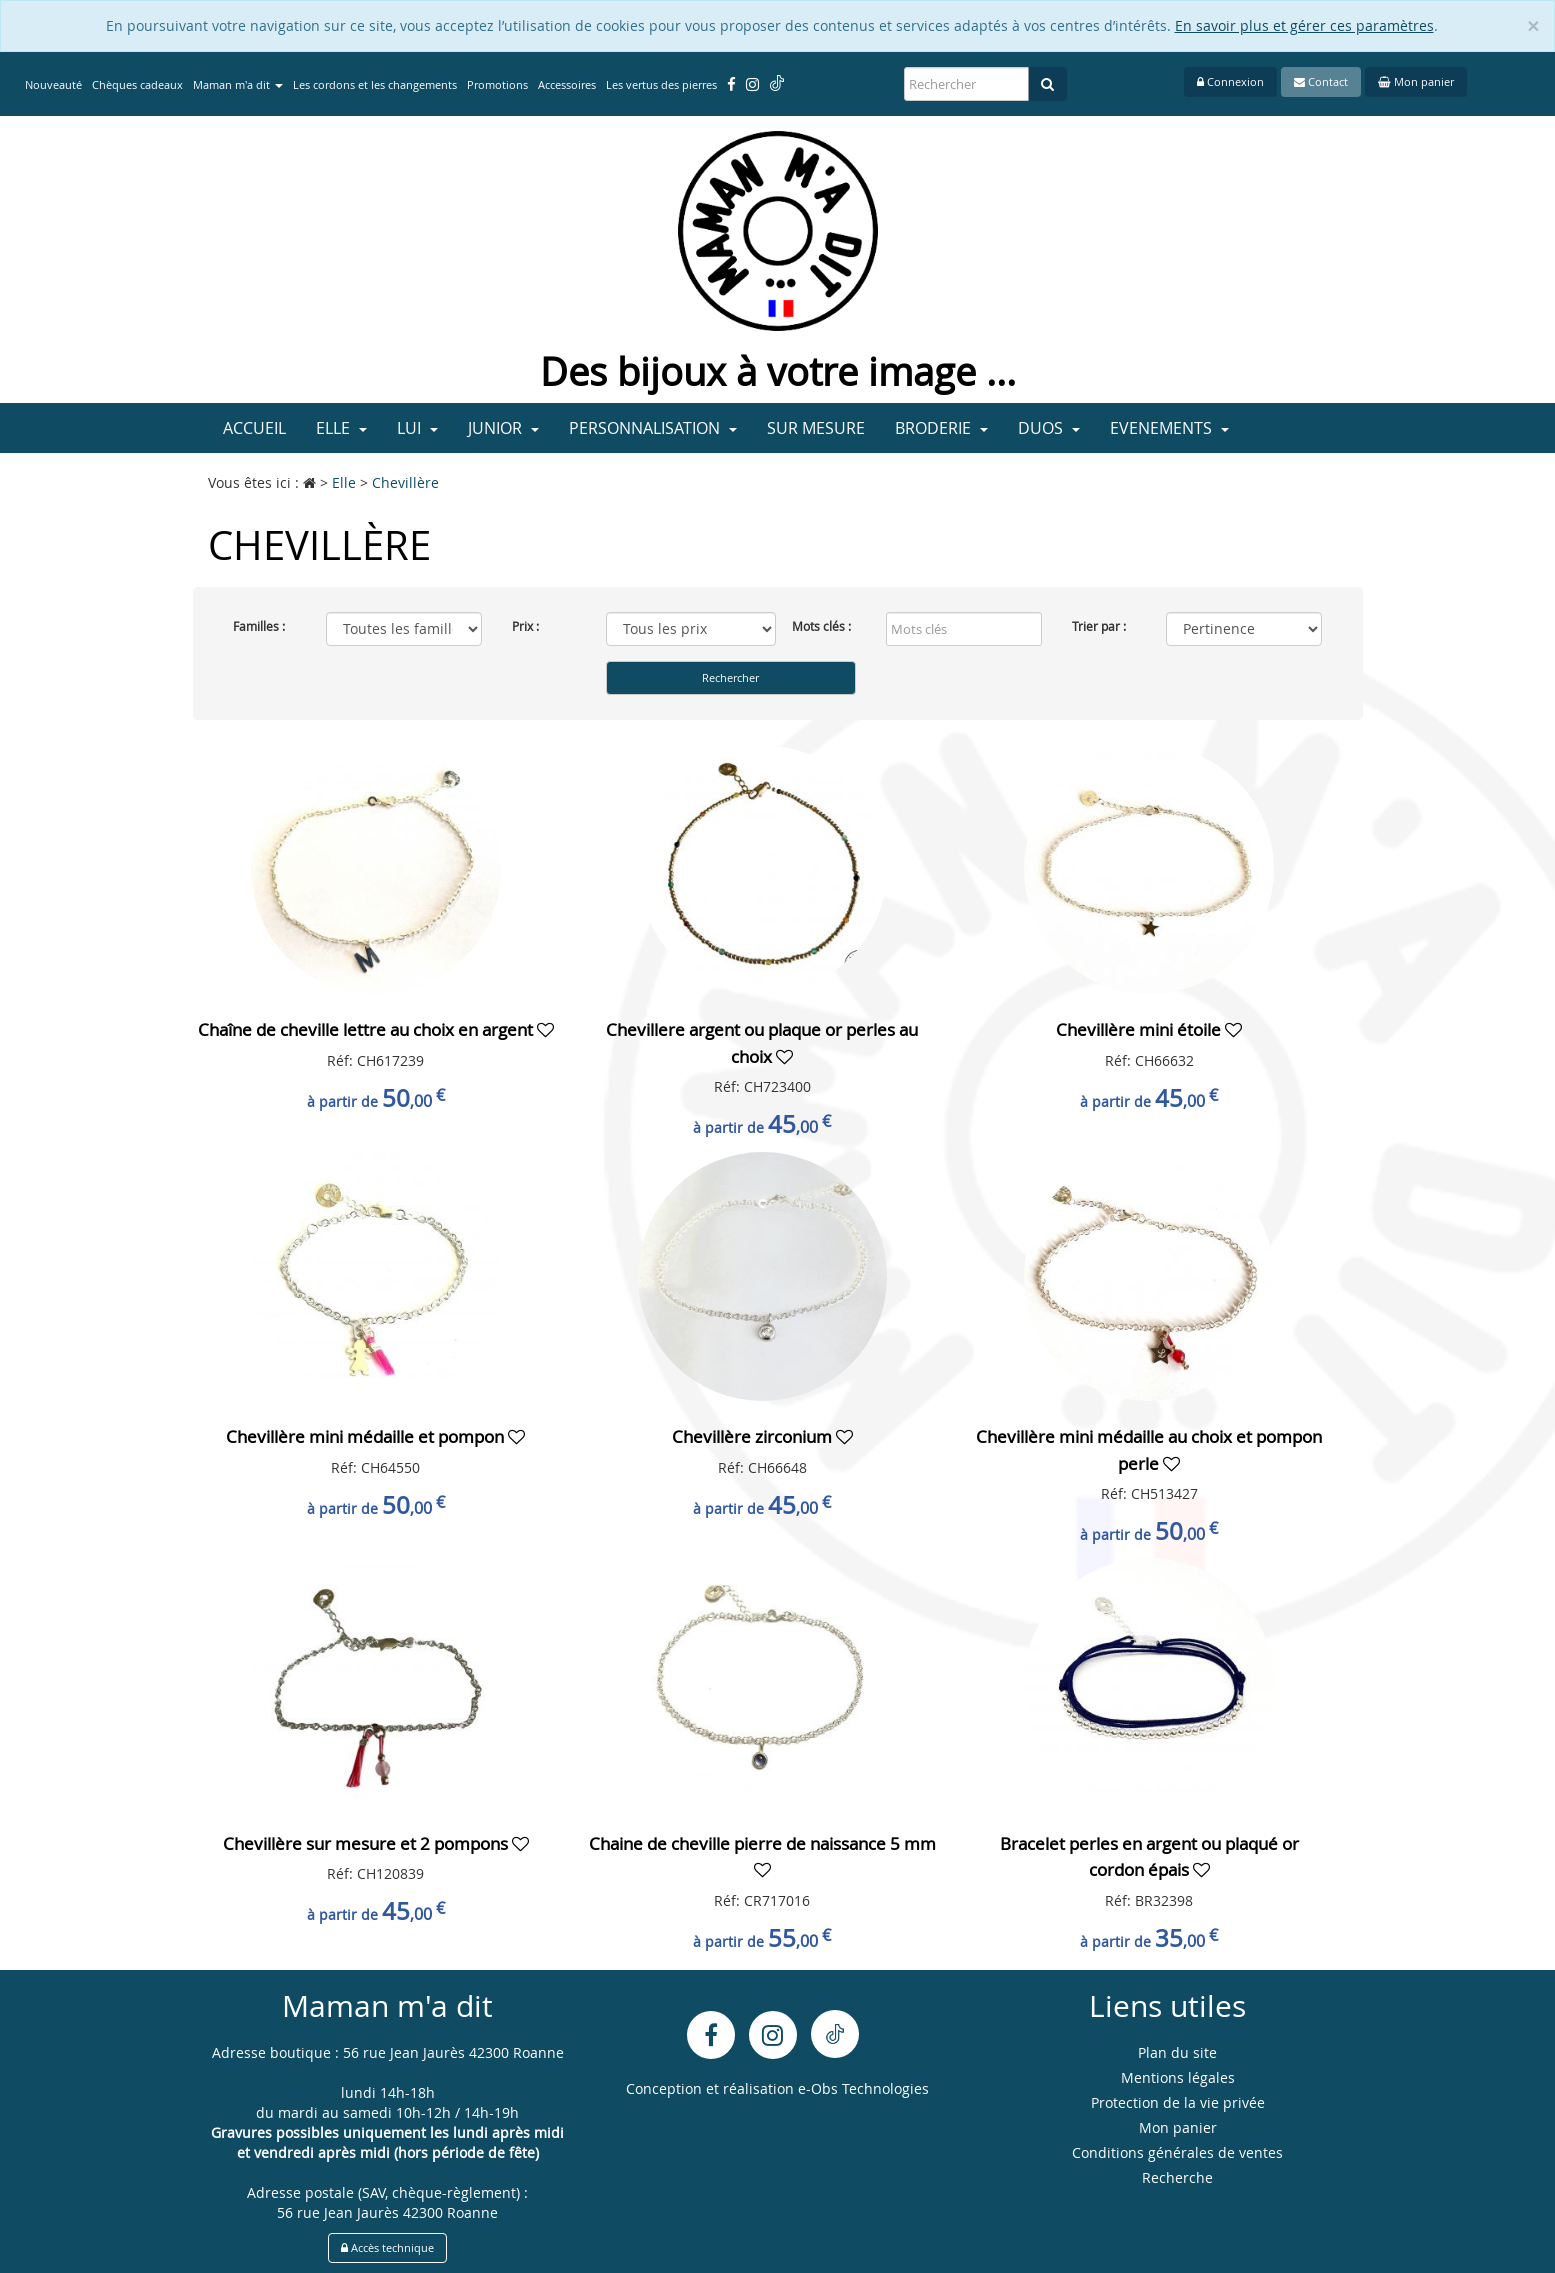 Image resolution: width=1555 pixels, height=2273 pixels. What do you see at coordinates (259, 626) in the screenshot?
I see `Familles :` at bounding box center [259, 626].